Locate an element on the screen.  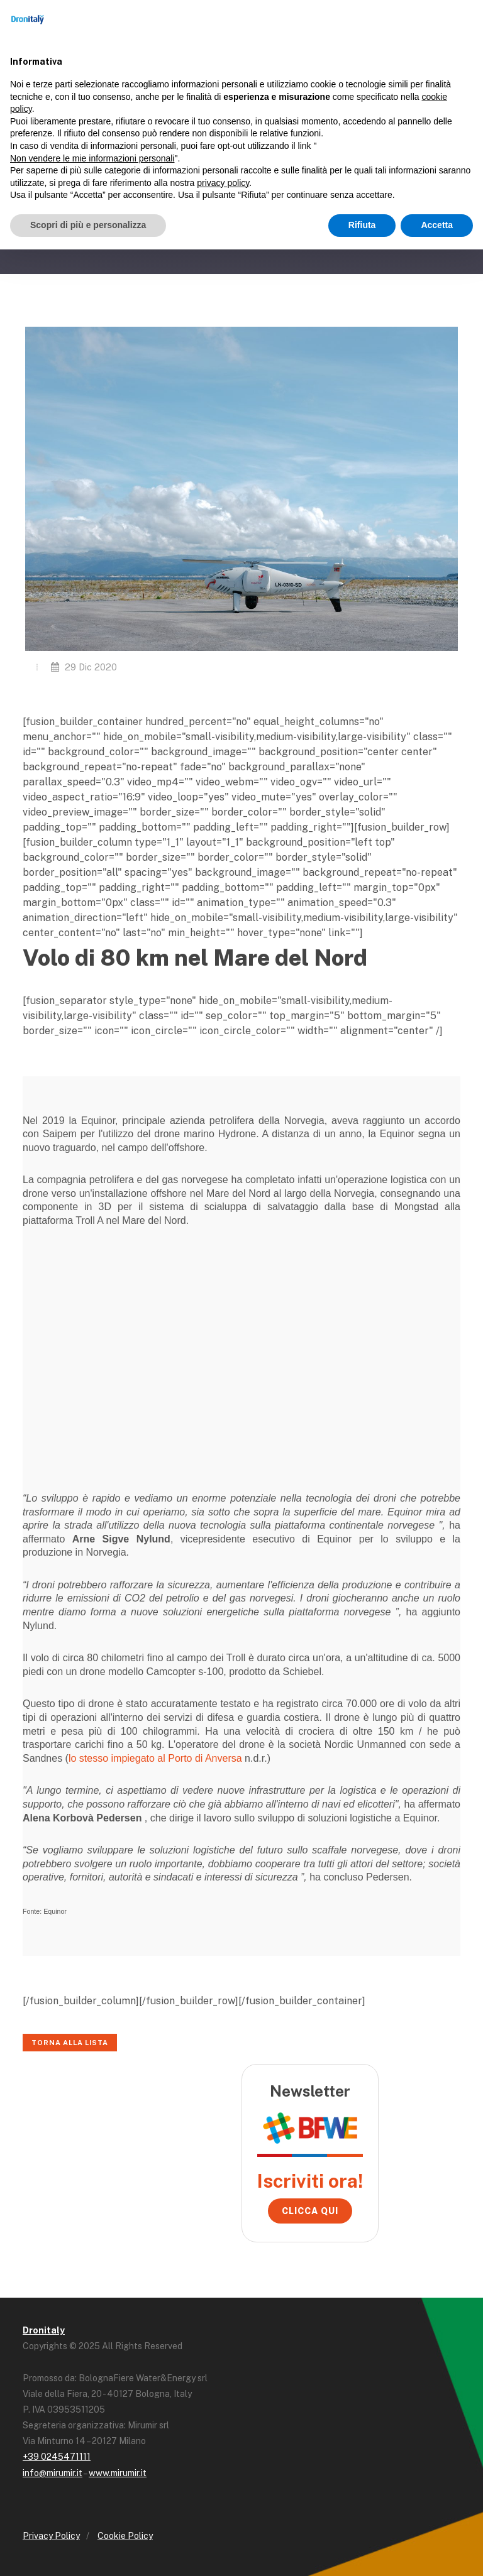
Scopri di più e personalizza [button] is located at coordinates (88, 225).